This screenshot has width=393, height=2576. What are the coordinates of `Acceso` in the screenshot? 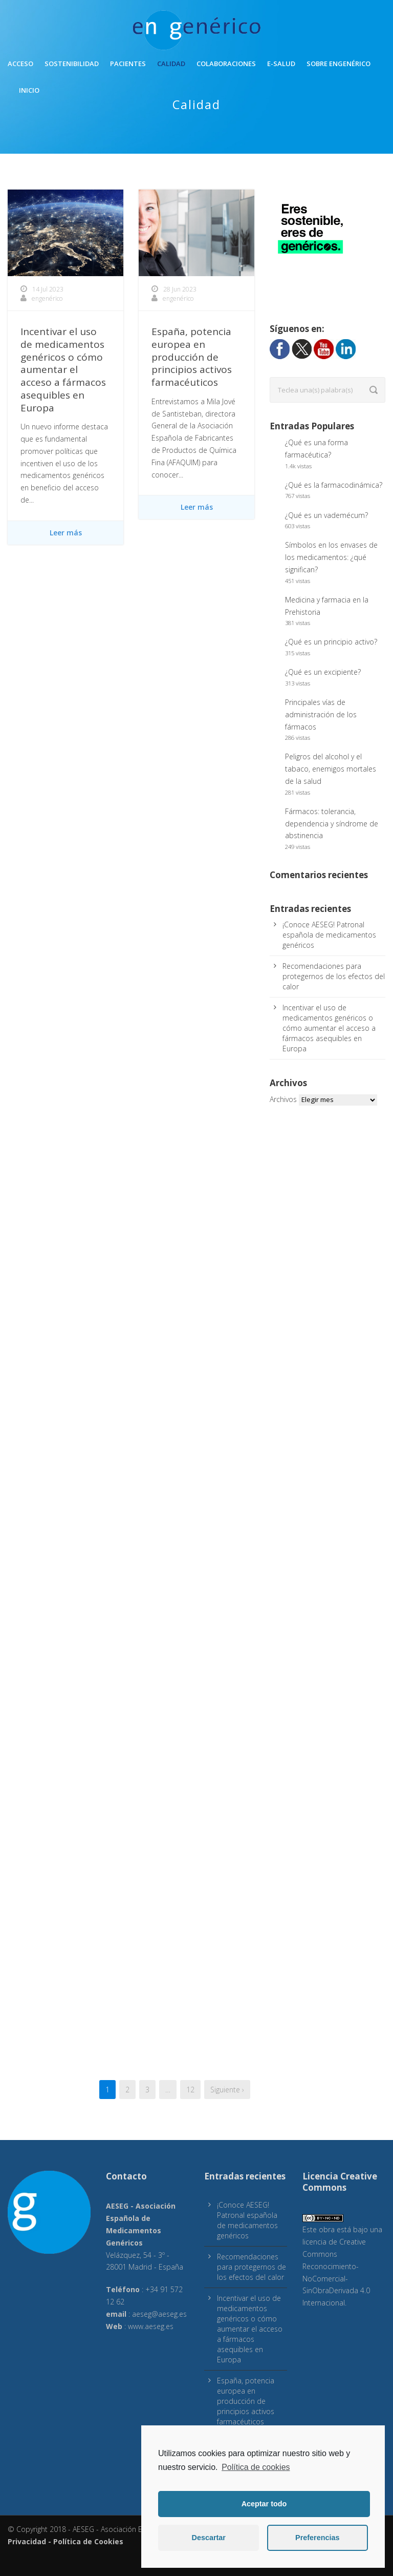 It's located at (20, 63).